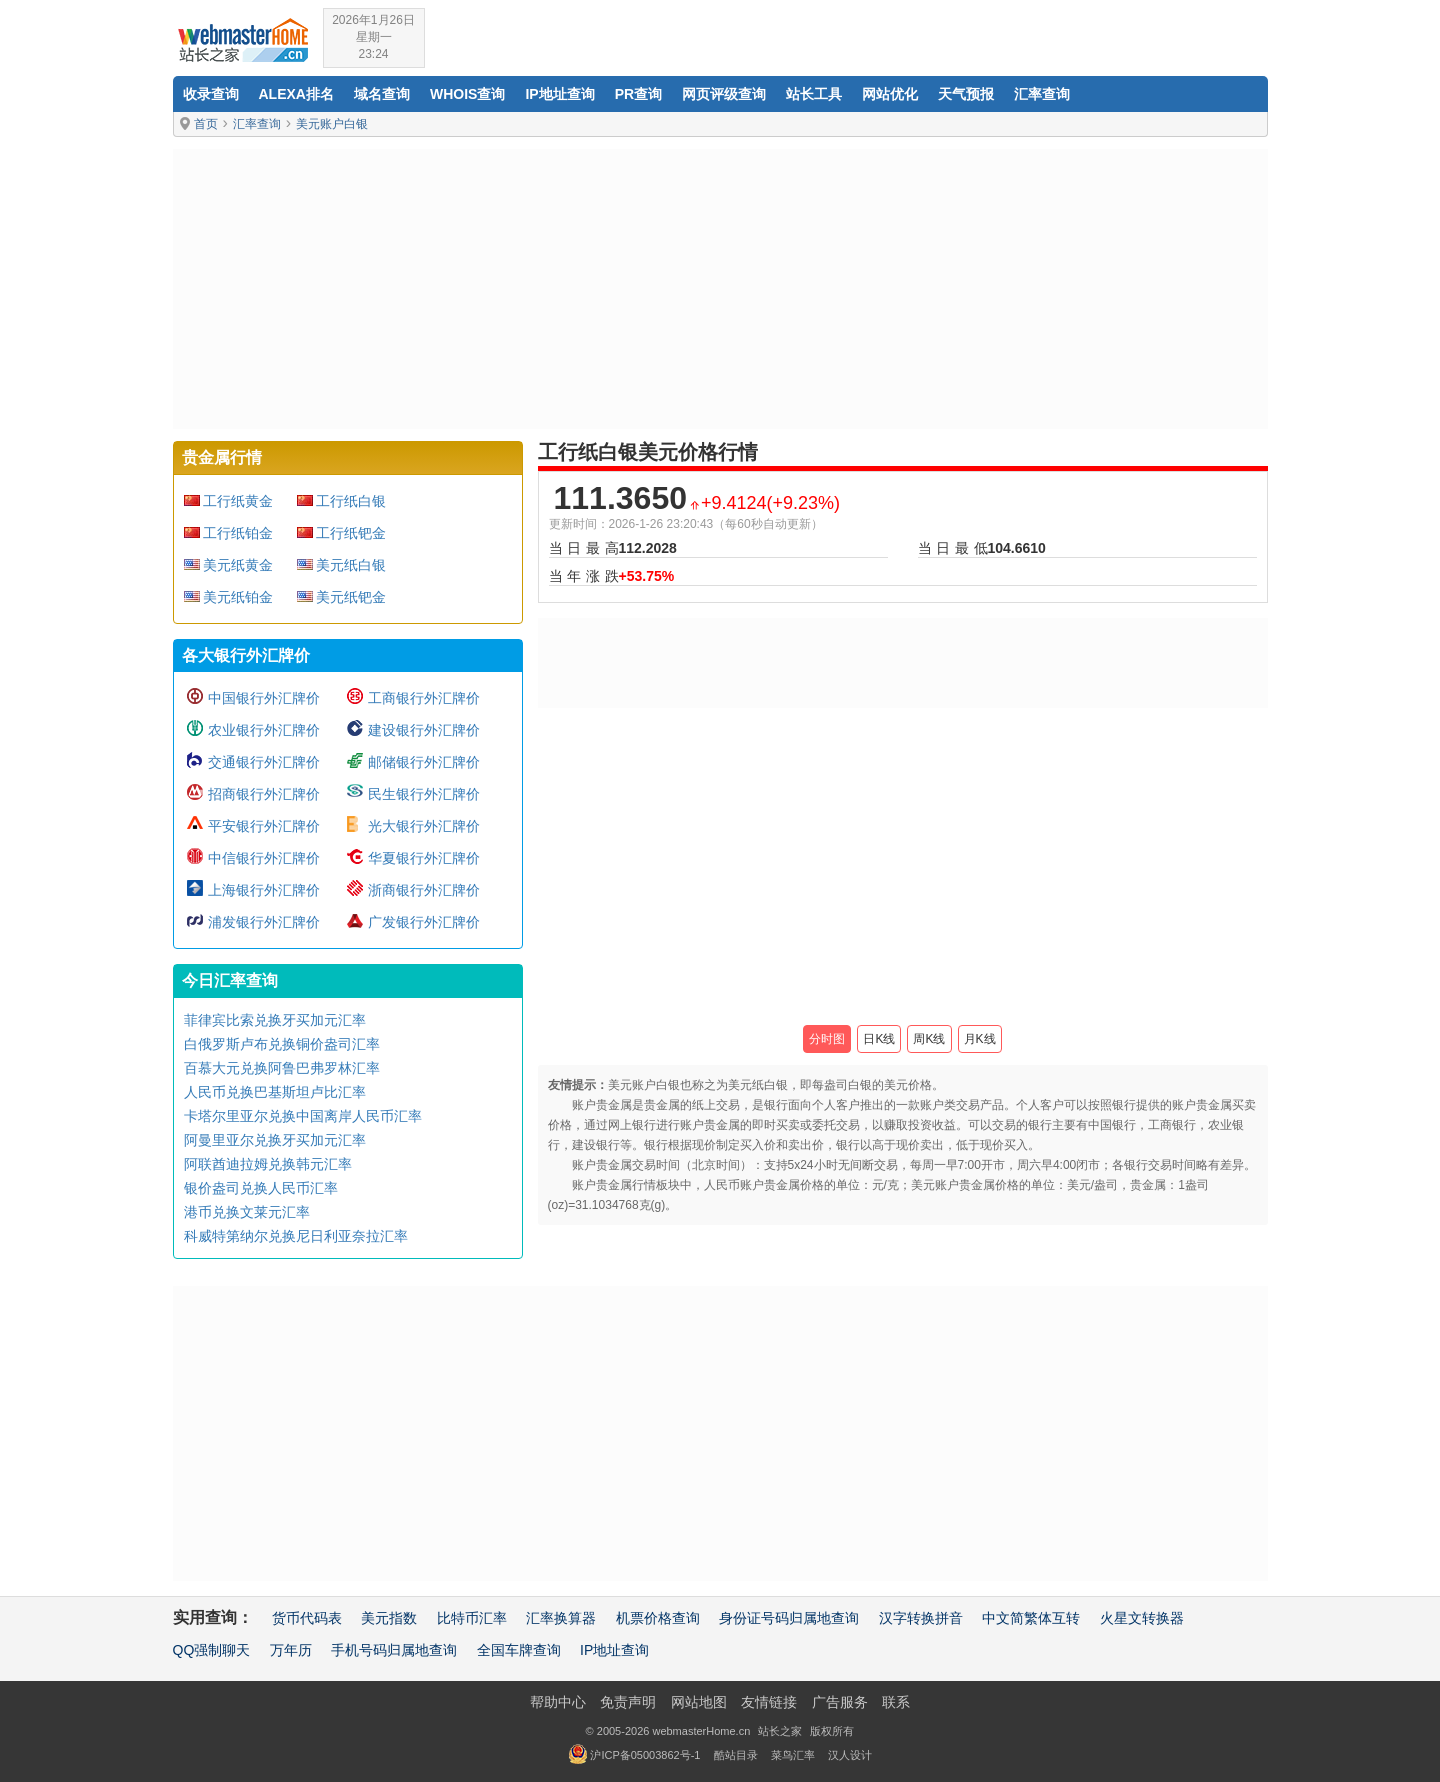  I want to click on 周K线, so click(929, 1039).